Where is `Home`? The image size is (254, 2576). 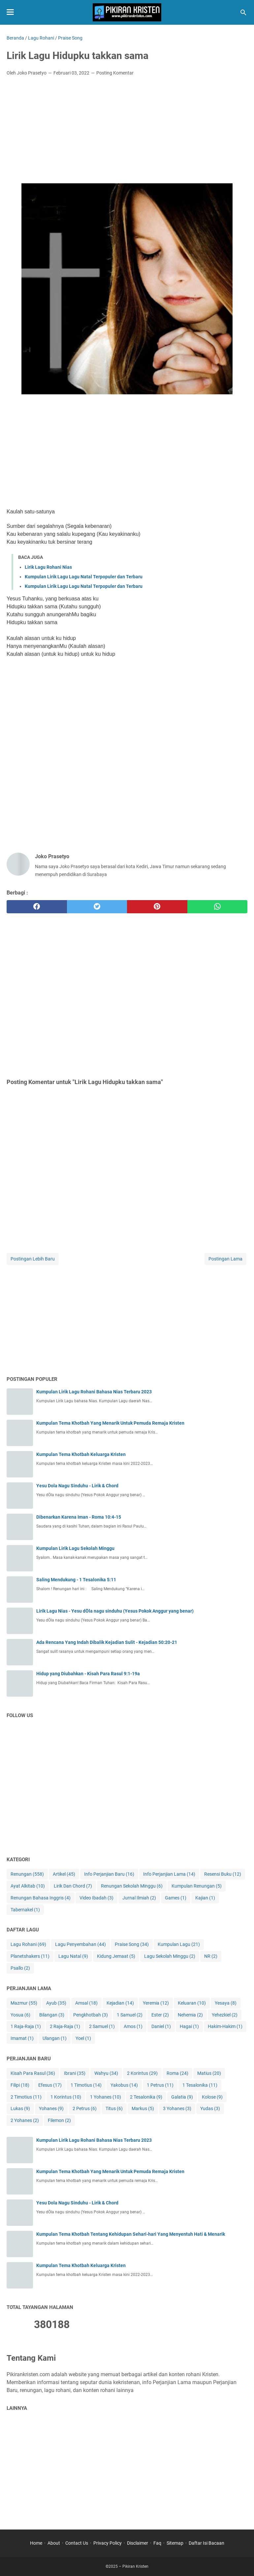
Home is located at coordinates (36, 2543).